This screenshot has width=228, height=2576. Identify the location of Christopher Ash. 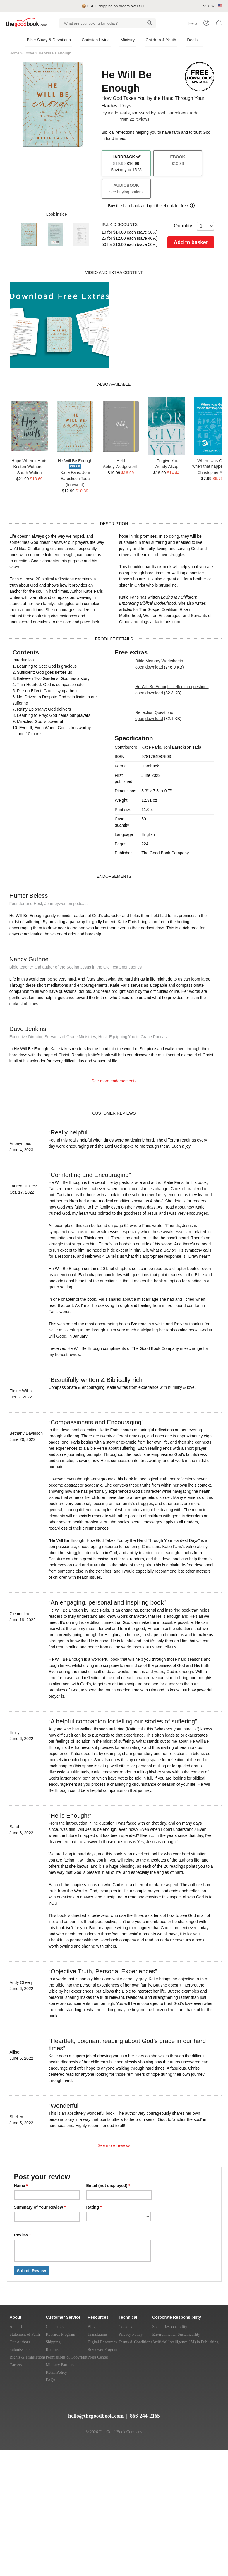
(212, 472).